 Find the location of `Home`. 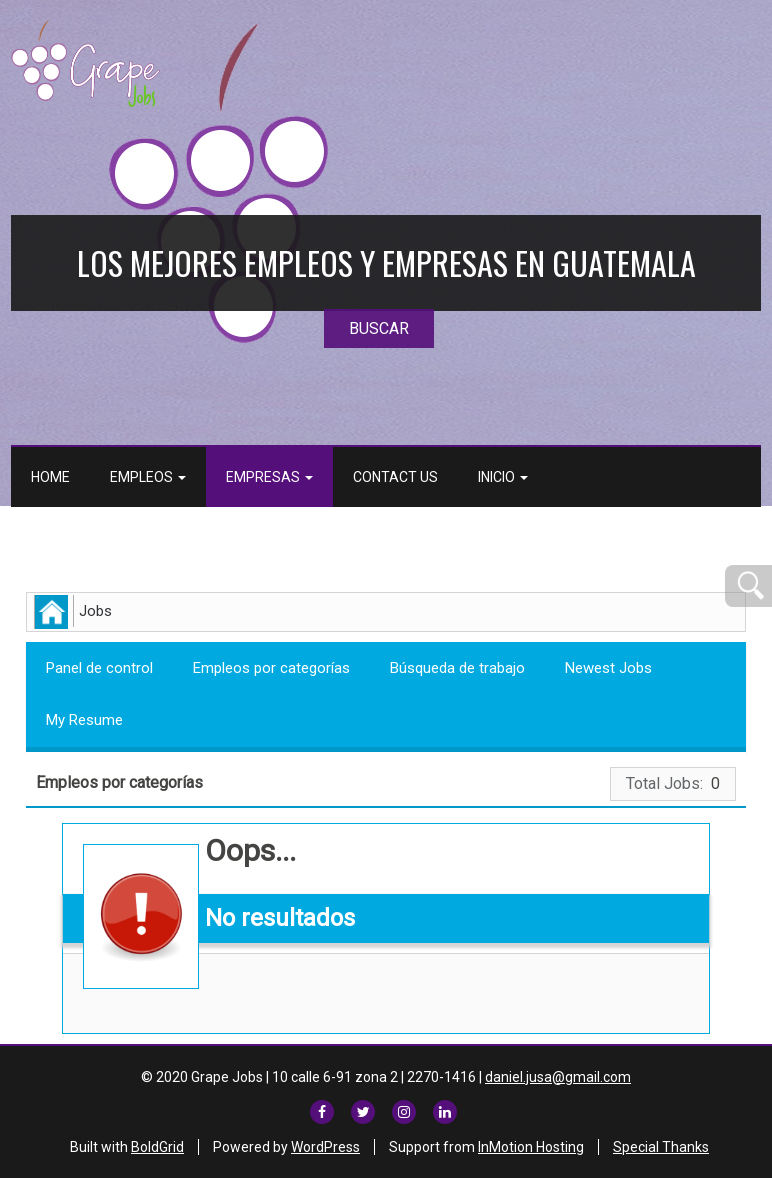

Home is located at coordinates (50, 477).